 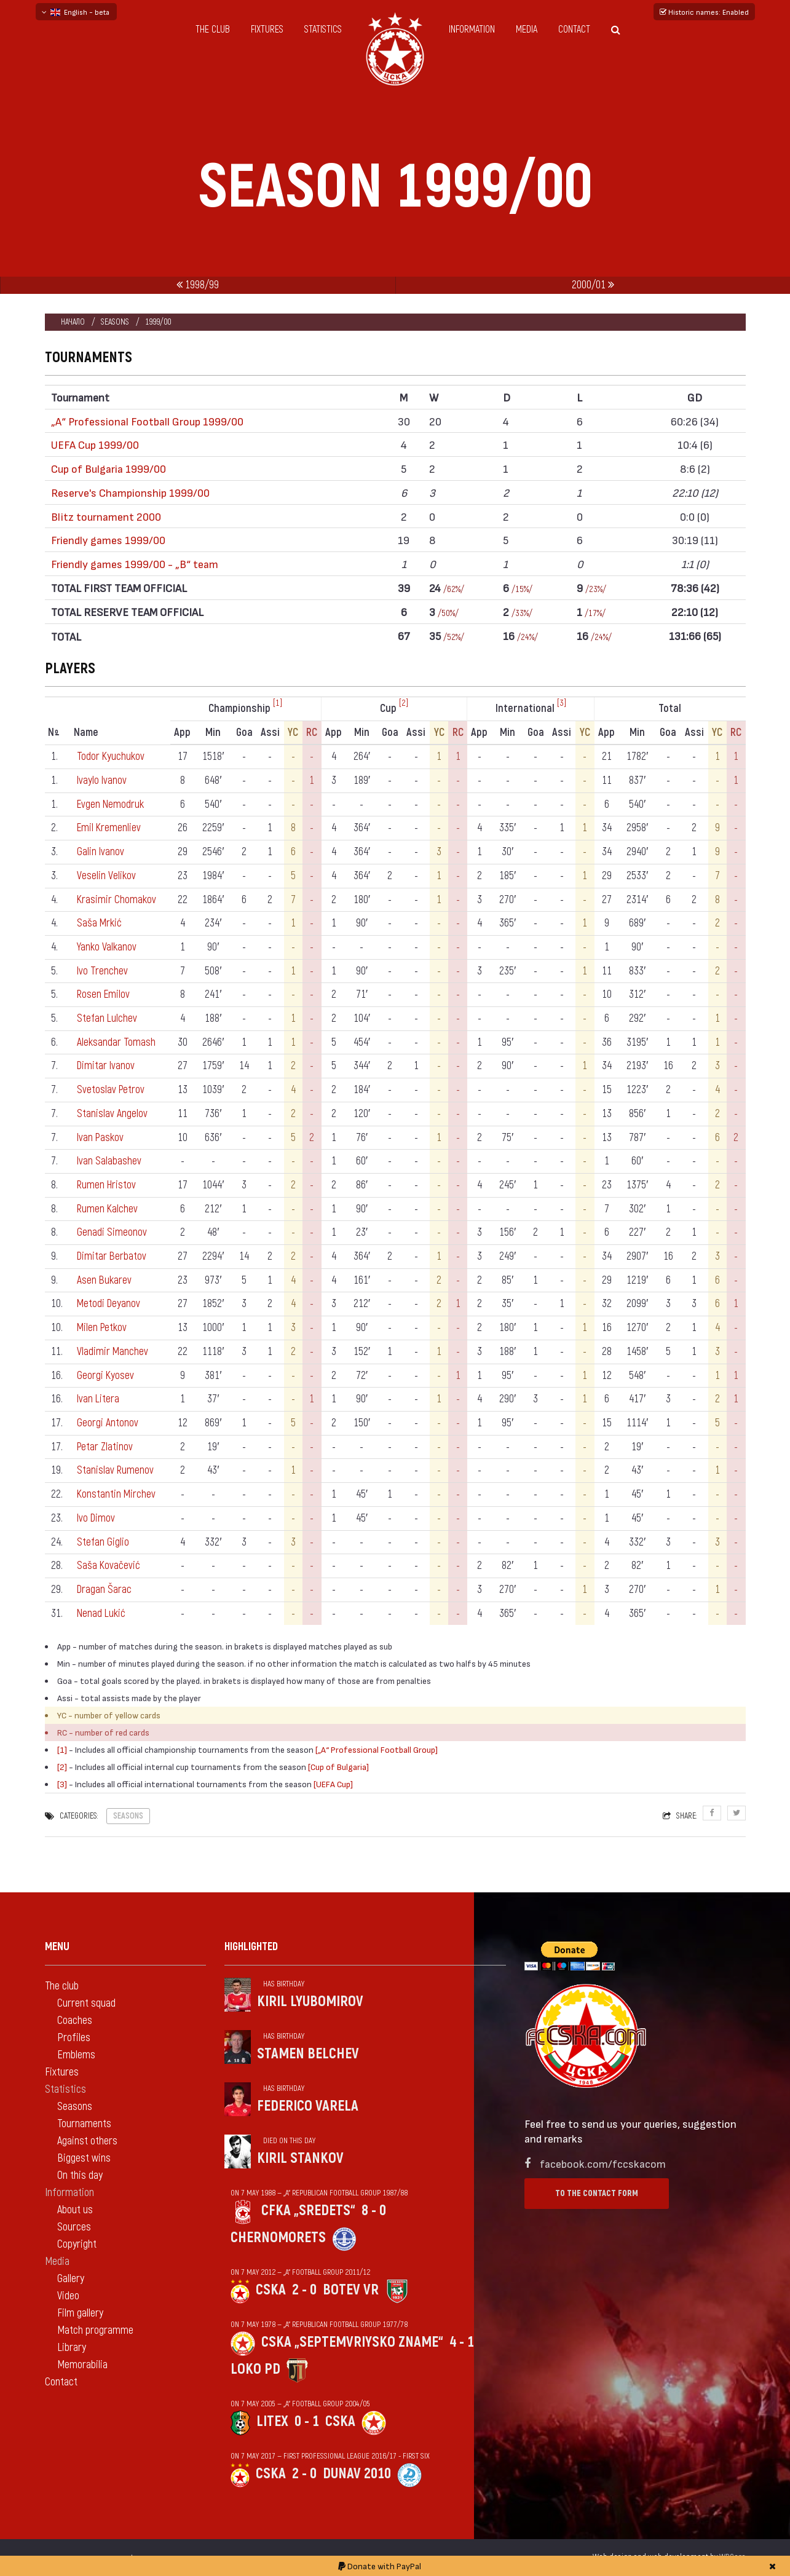 I want to click on Friendly games 1999/00 - „B“ team, so click(x=134, y=563).